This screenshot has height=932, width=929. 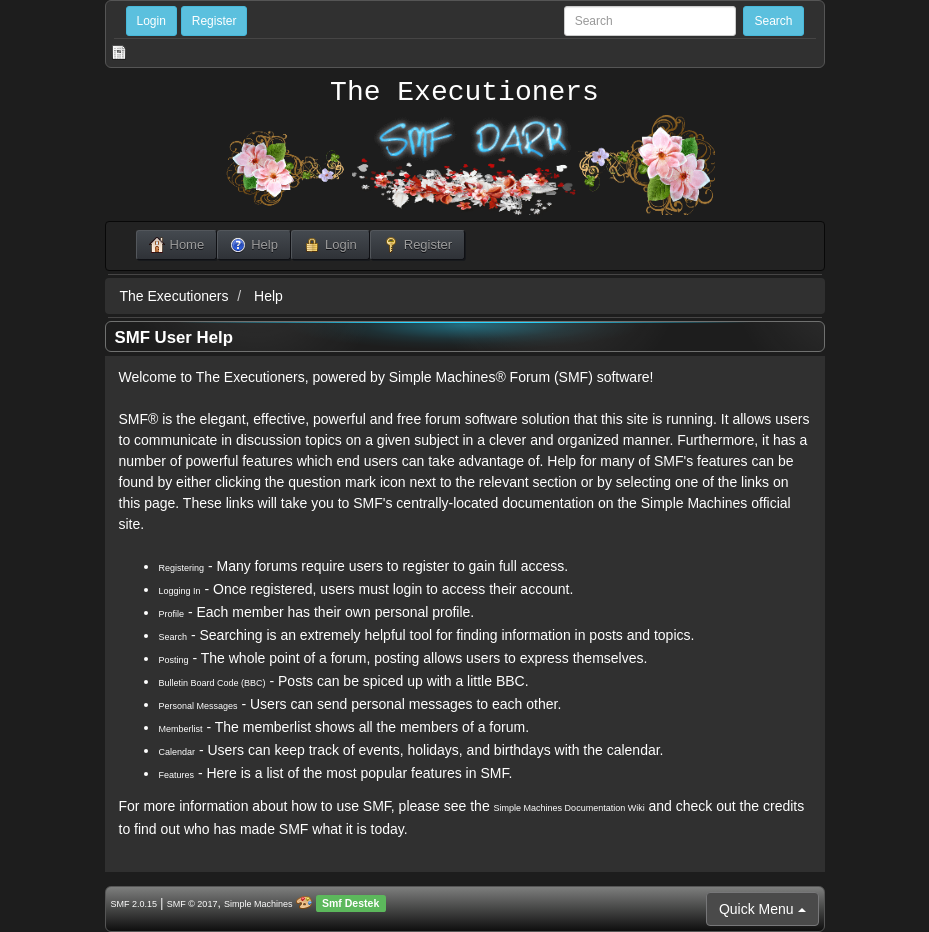 What do you see at coordinates (762, 909) in the screenshot?
I see `Quick Menu` at bounding box center [762, 909].